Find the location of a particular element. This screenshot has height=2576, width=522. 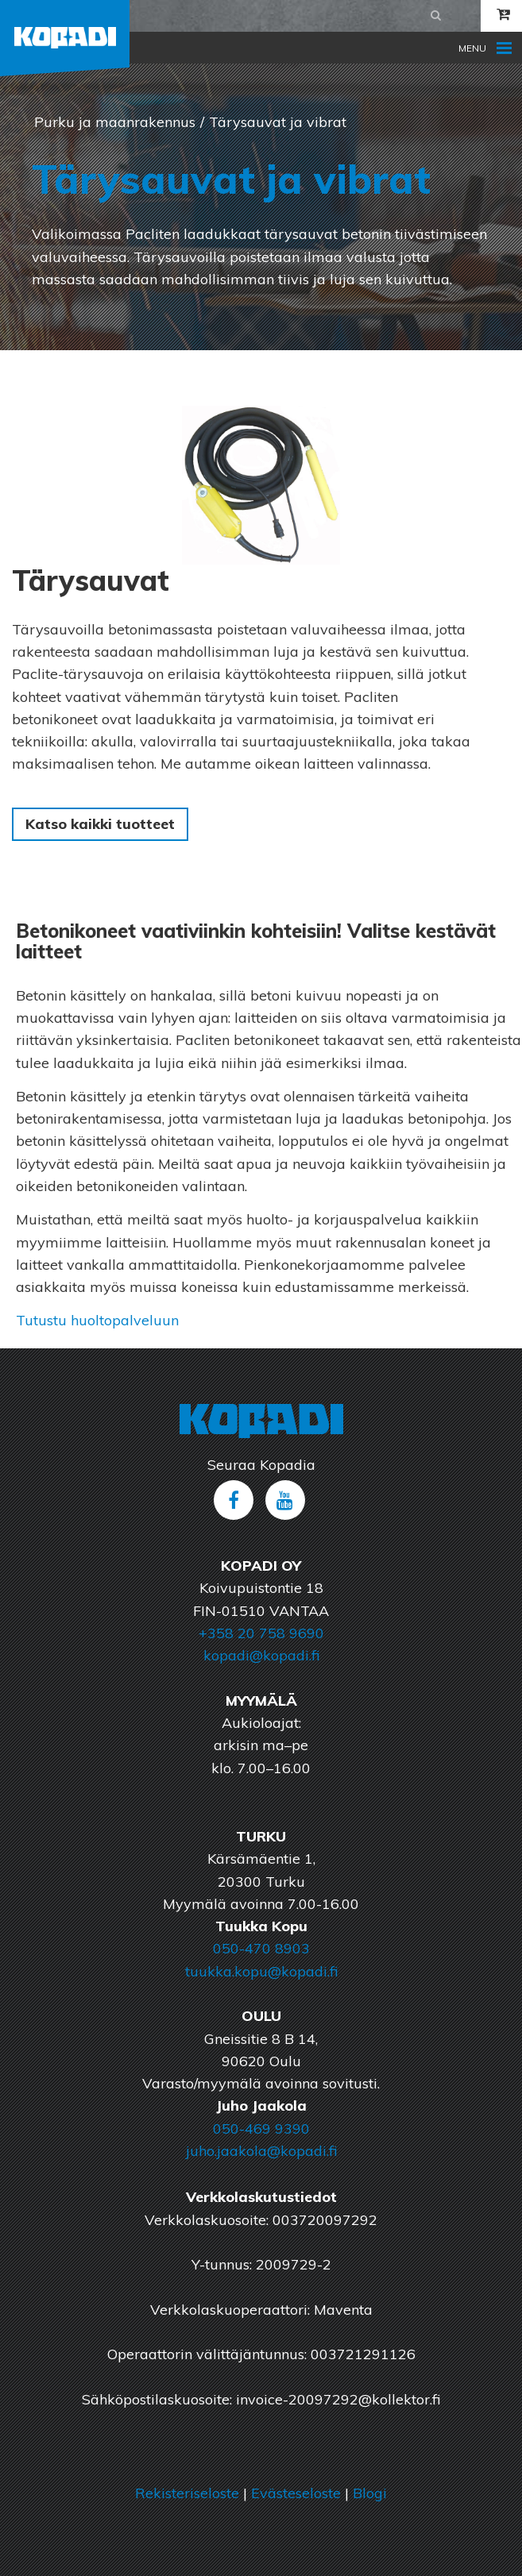

Evästeseloste is located at coordinates (296, 2493).